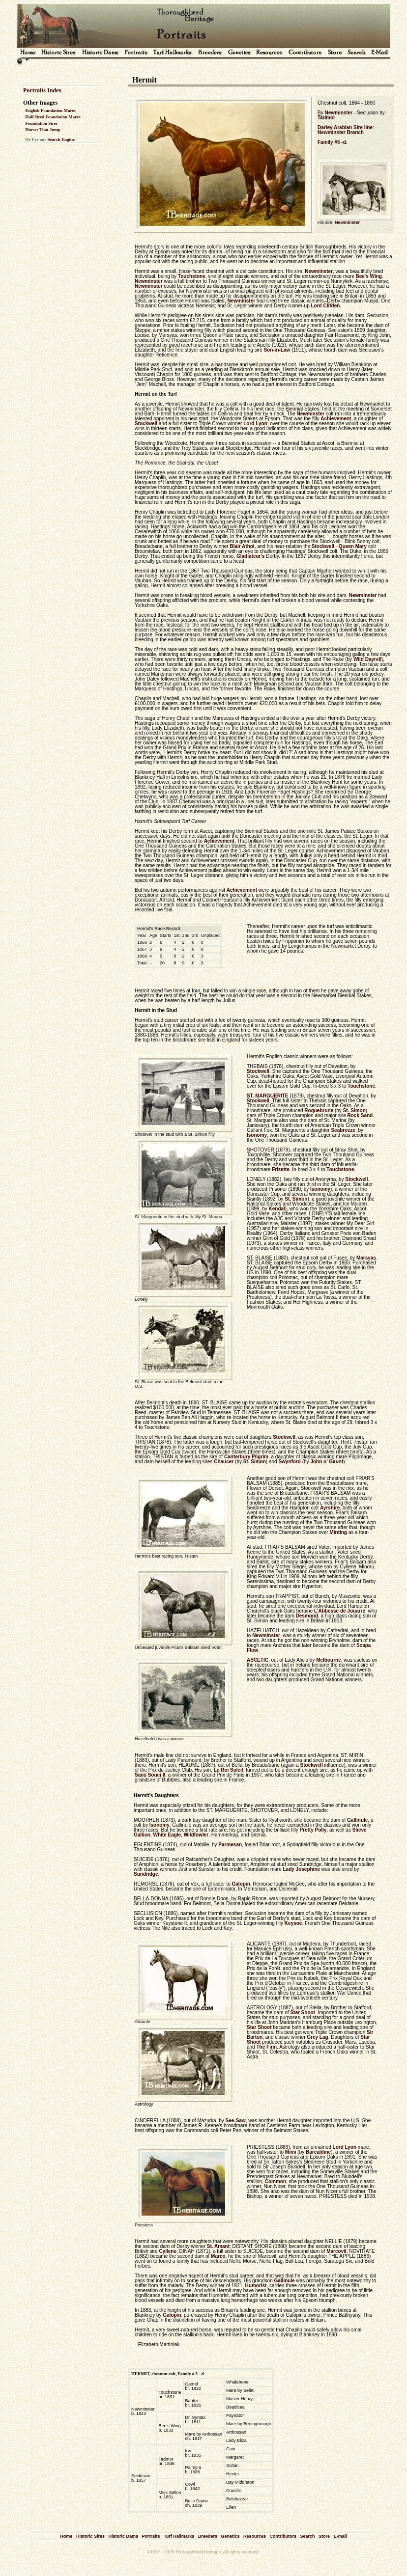 The height and width of the screenshot is (2576, 407). Describe the element at coordinates (218, 2246) in the screenshot. I see `St. Amant` at that location.